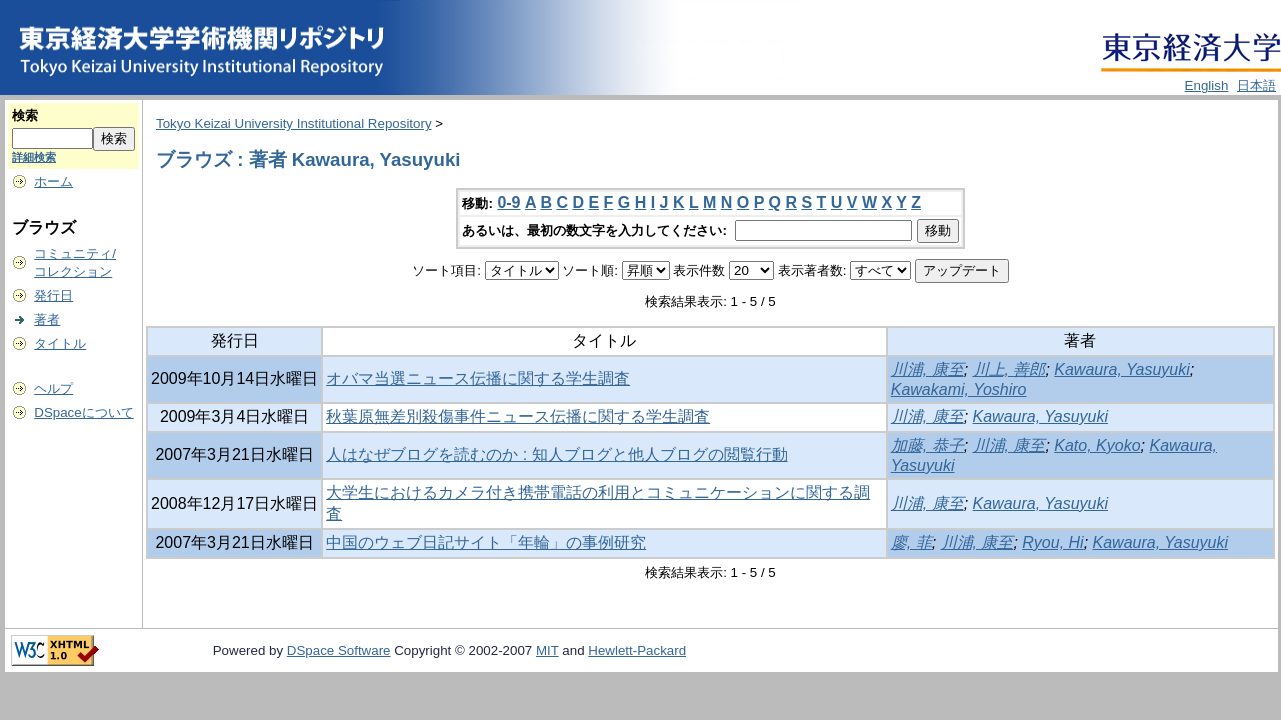 The height and width of the screenshot is (720, 1281). I want to click on 詳細検索, so click(34, 157).